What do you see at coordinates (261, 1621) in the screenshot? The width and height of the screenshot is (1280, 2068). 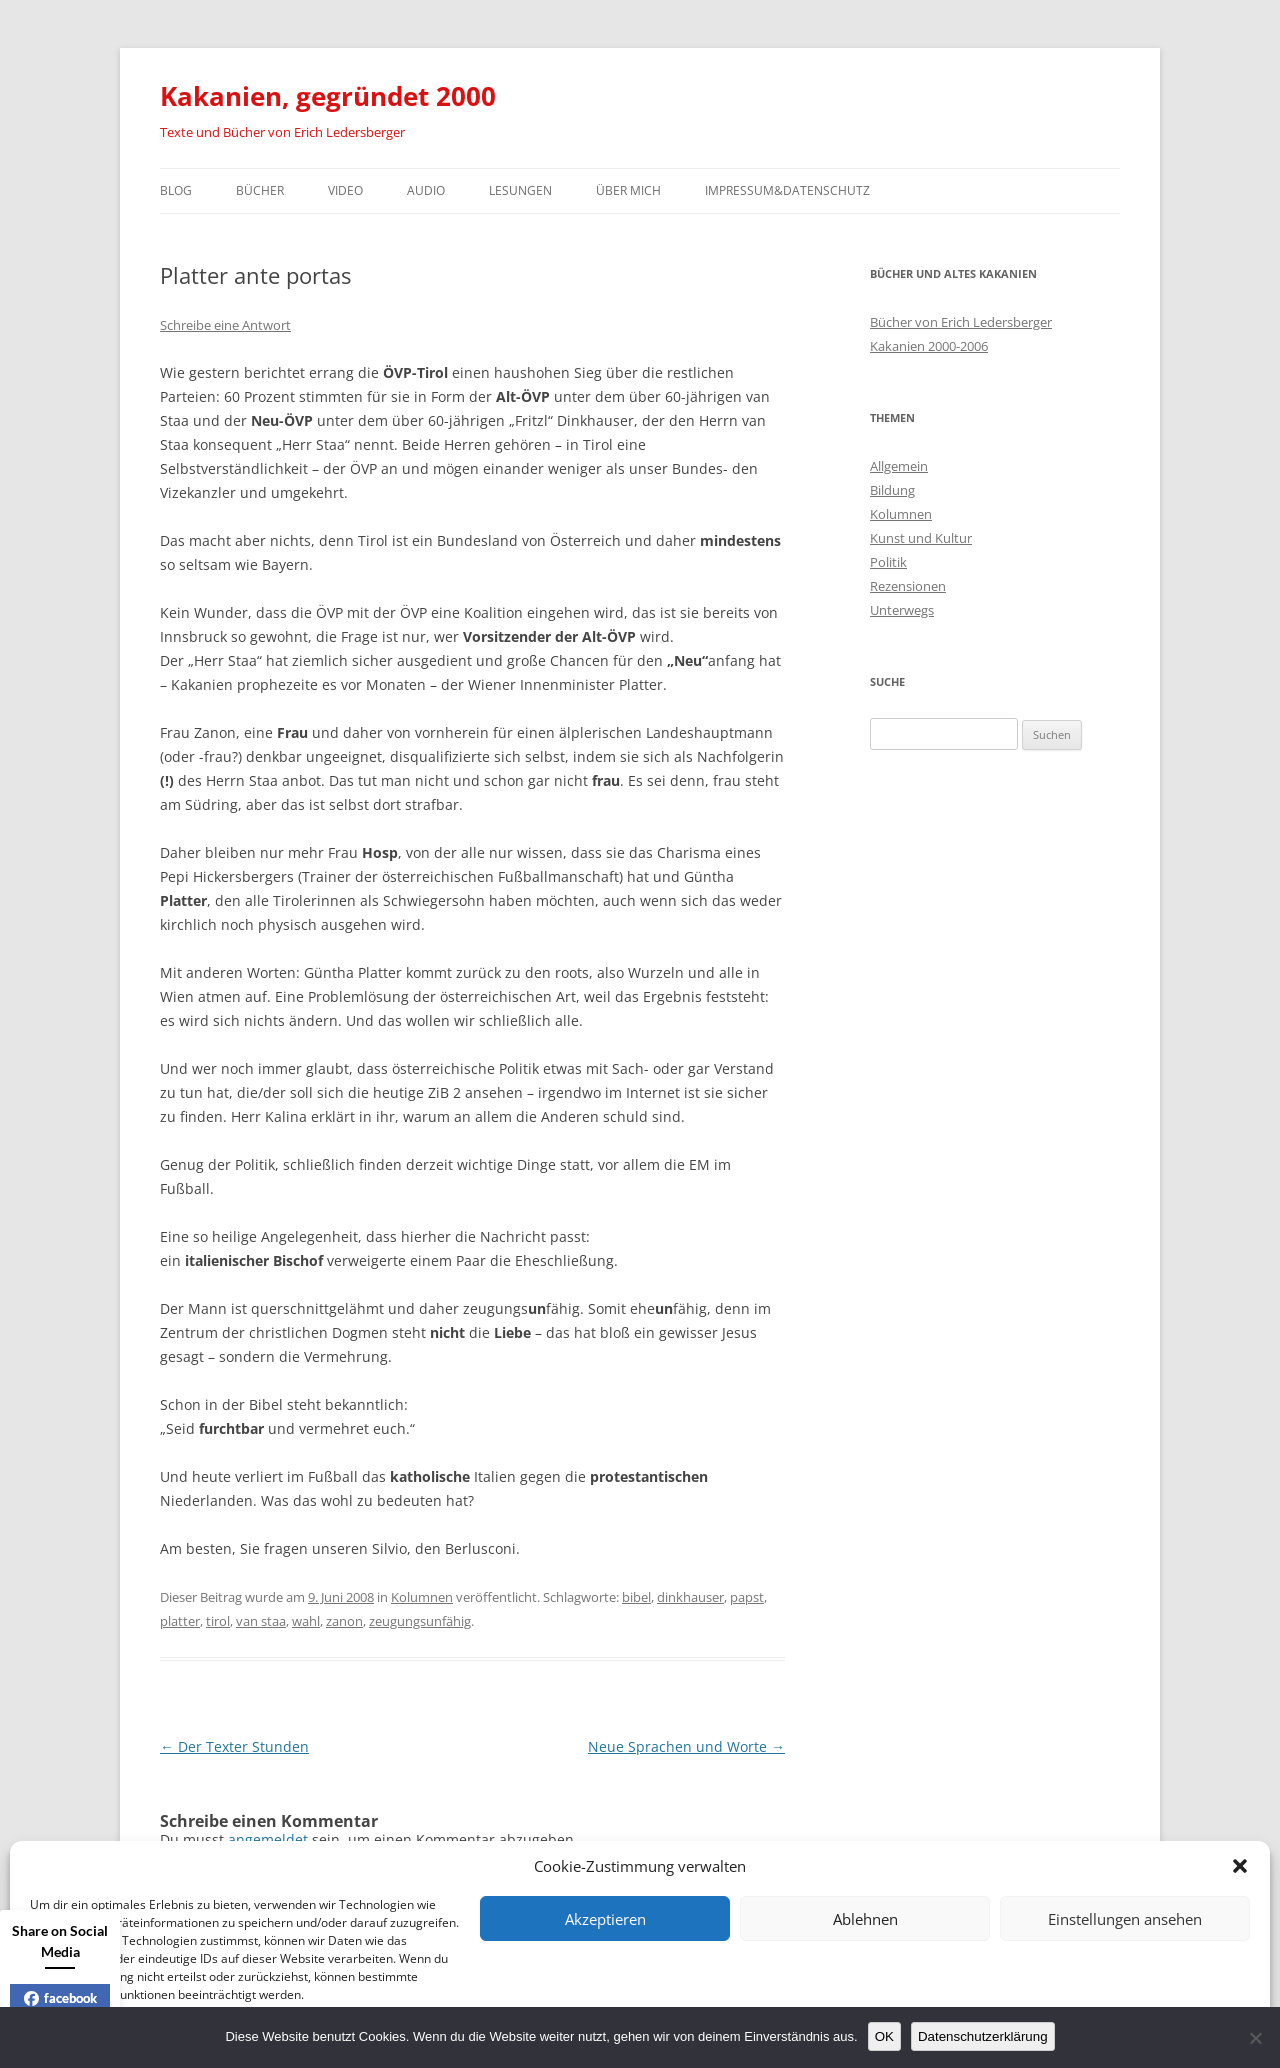 I see `van staa` at bounding box center [261, 1621].